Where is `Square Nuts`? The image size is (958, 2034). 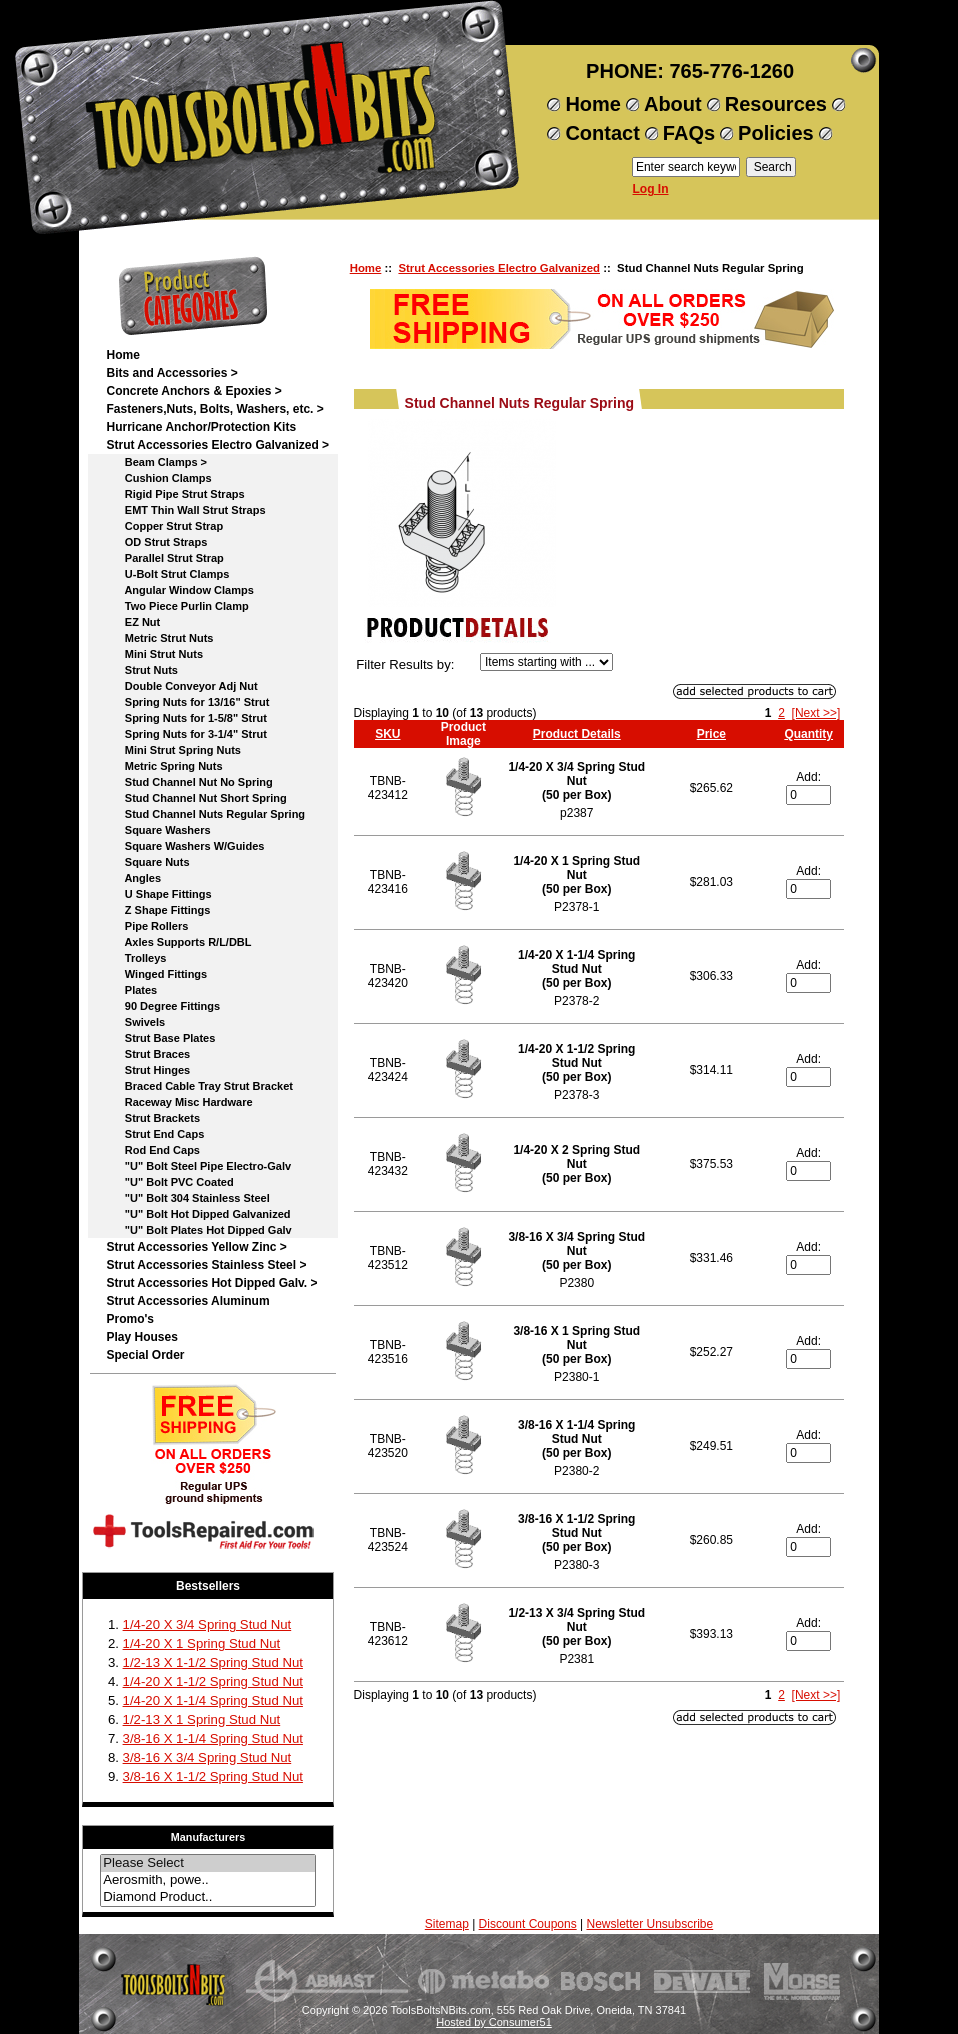
Square Nuts is located at coordinates (147, 862).